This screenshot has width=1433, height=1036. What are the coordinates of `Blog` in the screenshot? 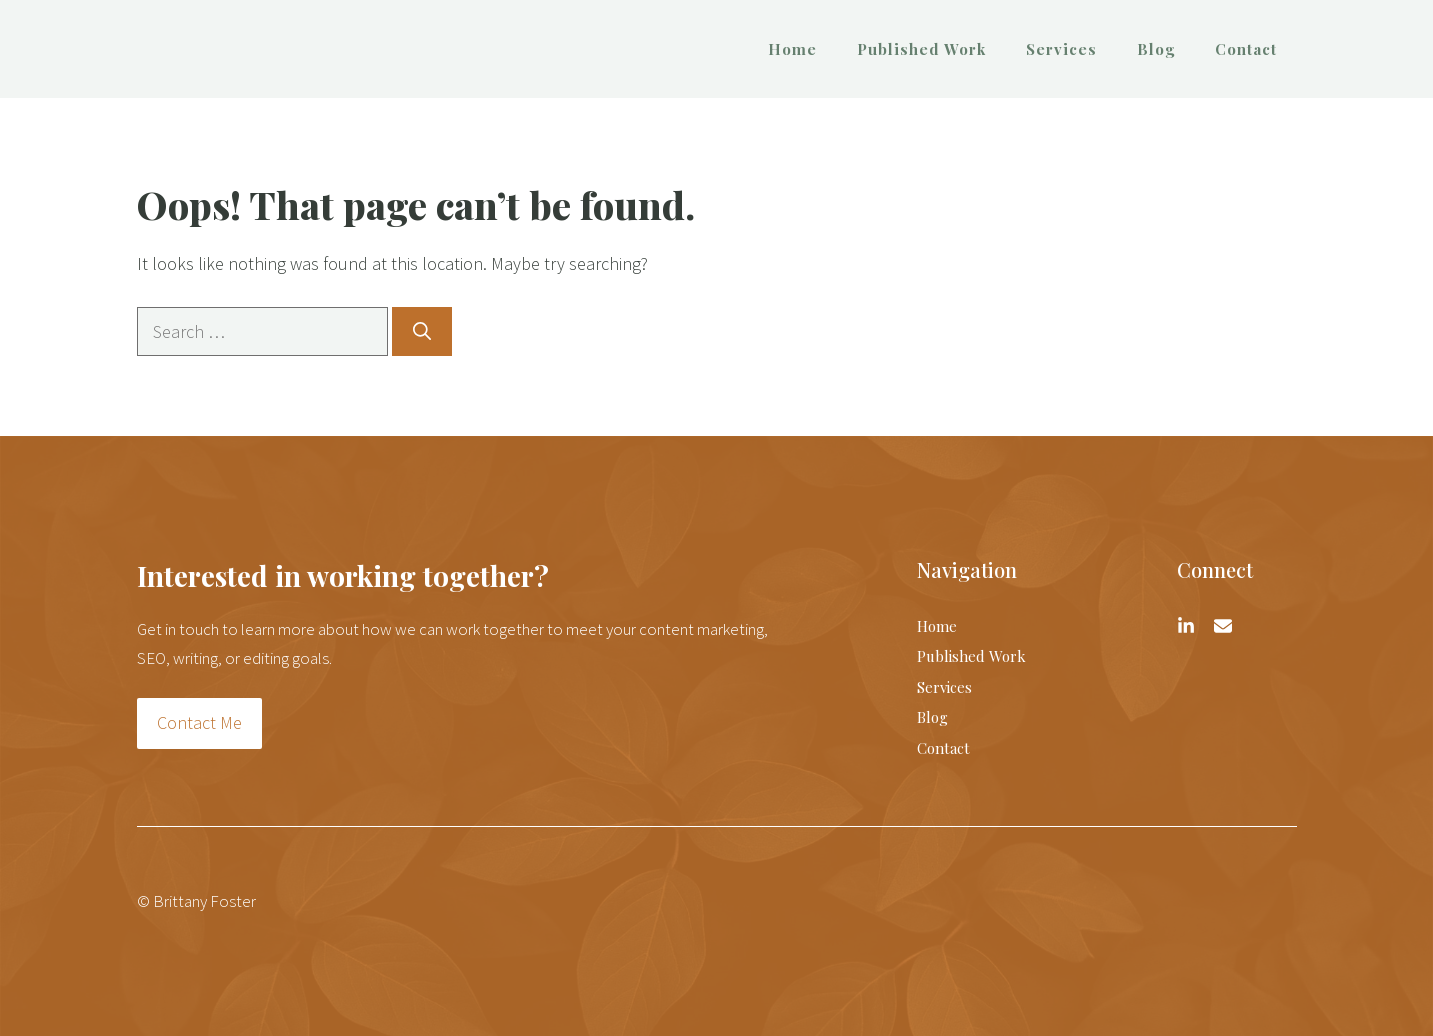 It's located at (1156, 49).